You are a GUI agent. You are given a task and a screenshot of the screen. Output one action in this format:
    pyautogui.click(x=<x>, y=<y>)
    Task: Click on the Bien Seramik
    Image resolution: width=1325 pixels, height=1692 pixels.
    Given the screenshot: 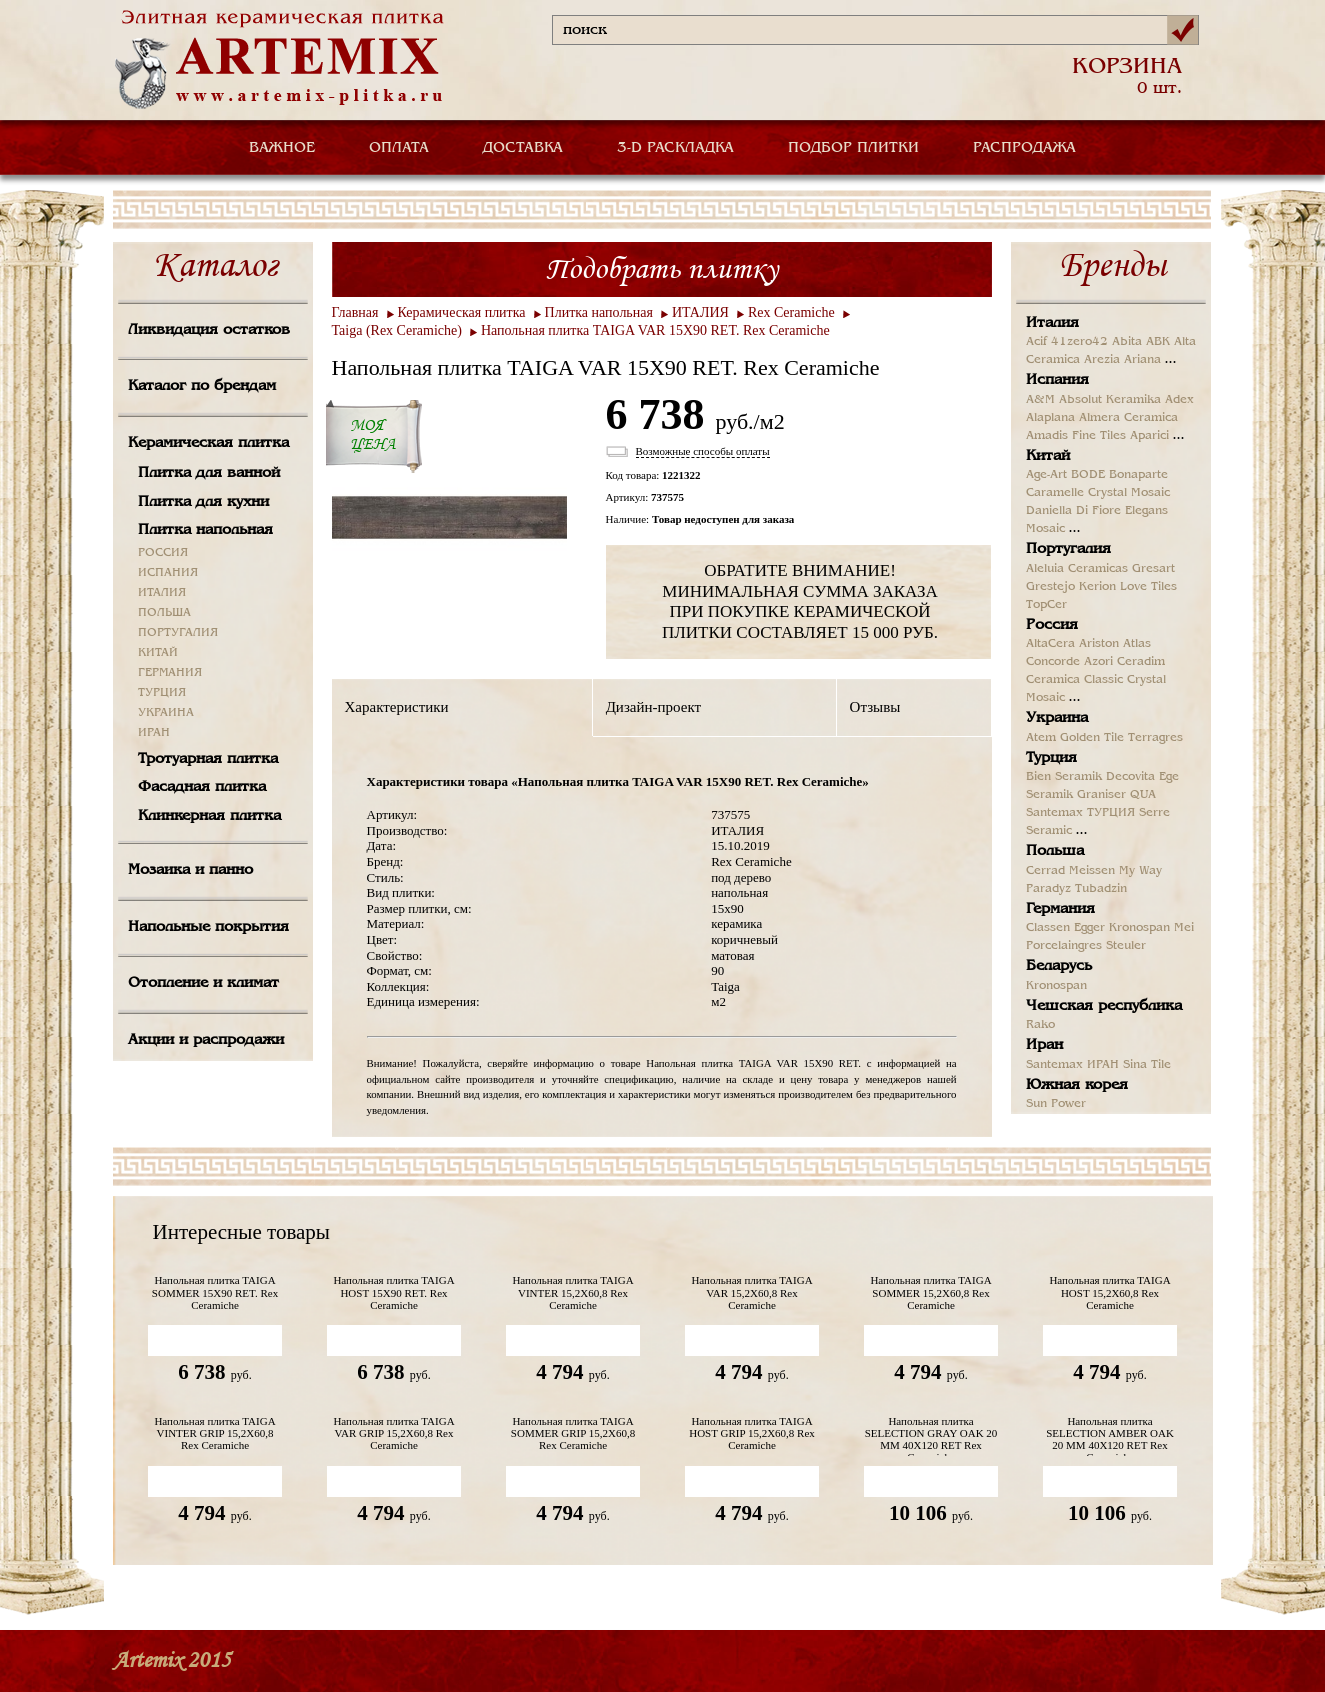 What is the action you would take?
    pyautogui.click(x=1064, y=777)
    